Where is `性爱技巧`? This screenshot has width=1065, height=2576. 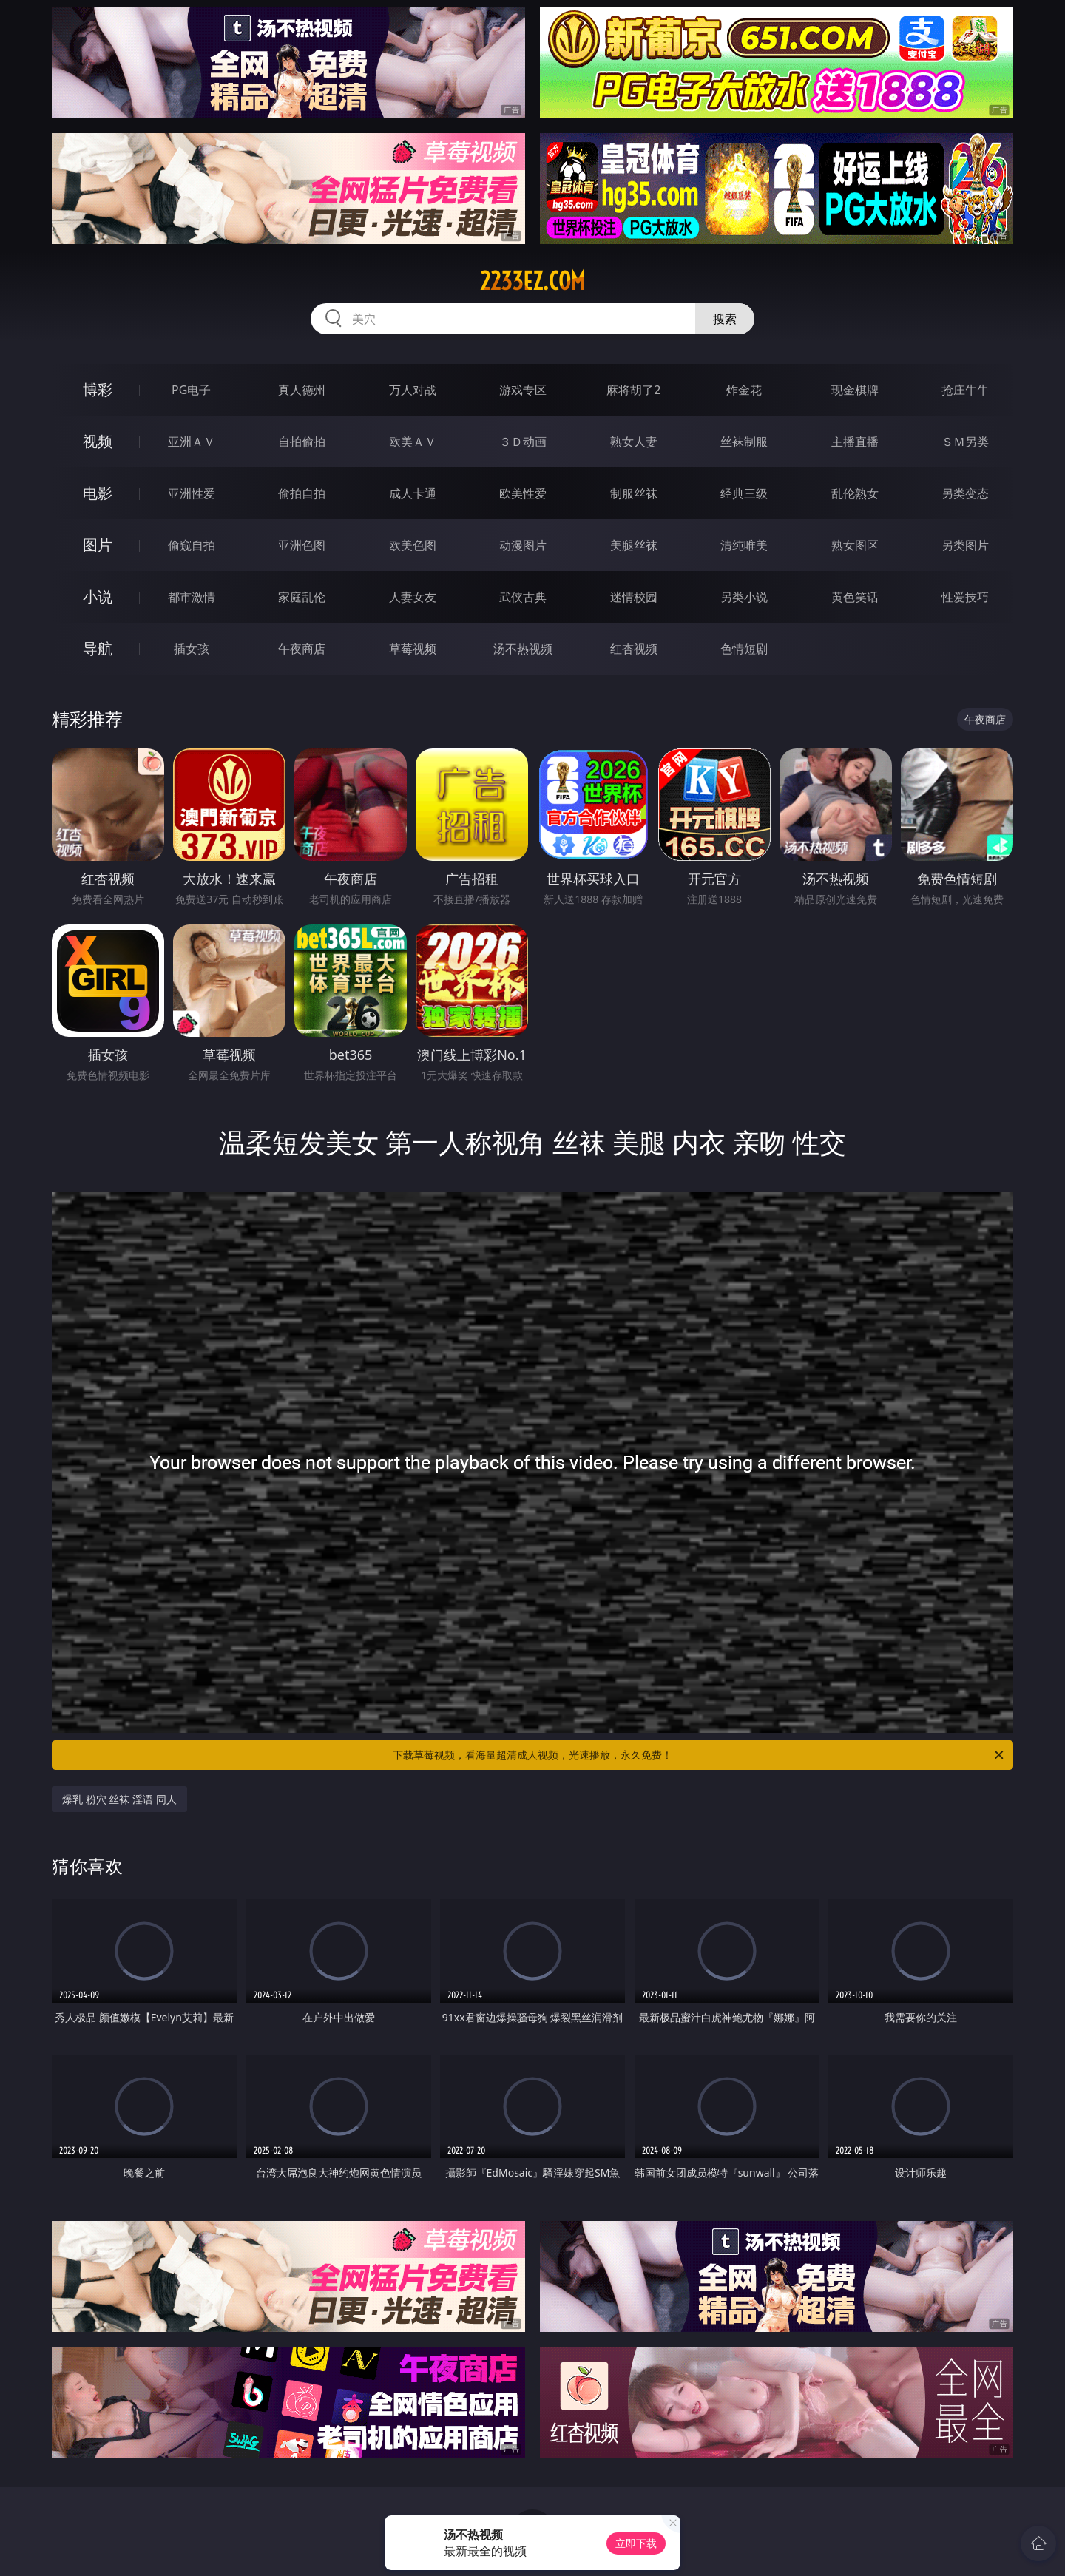 性爱技巧 is located at coordinates (965, 597).